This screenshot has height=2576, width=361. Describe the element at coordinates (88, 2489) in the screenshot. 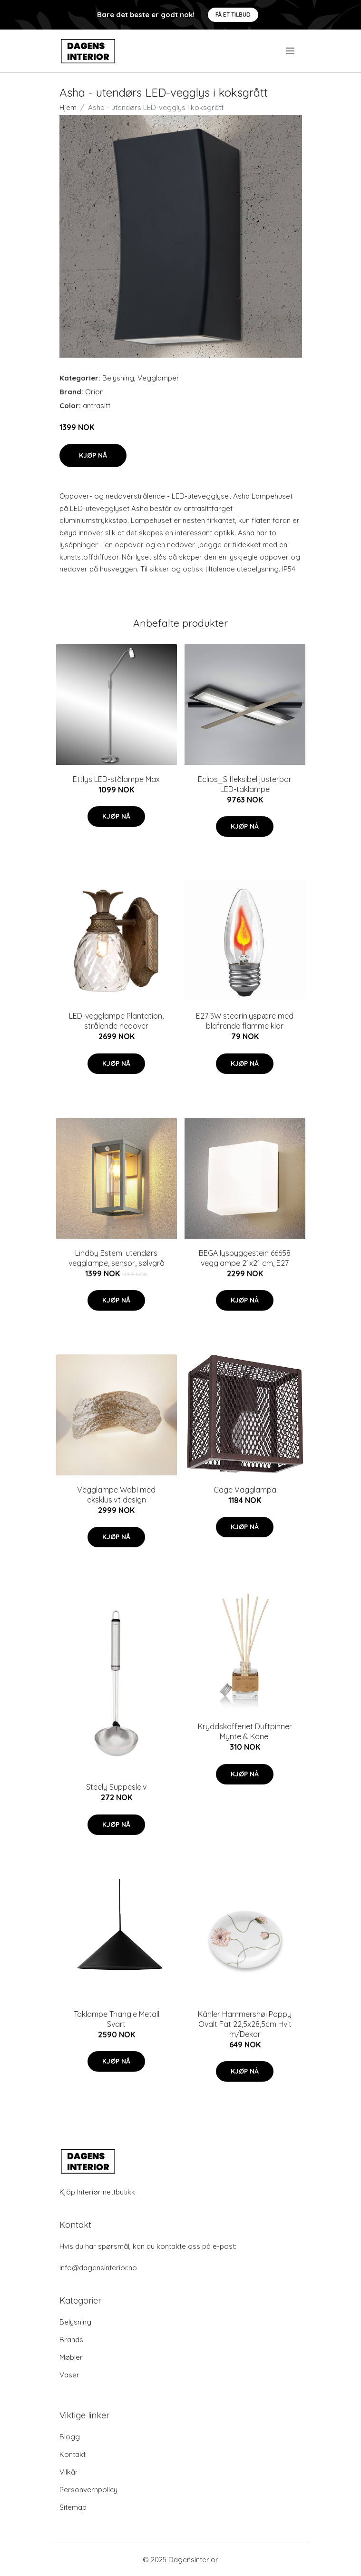

I see `Personvernpolicy` at that location.